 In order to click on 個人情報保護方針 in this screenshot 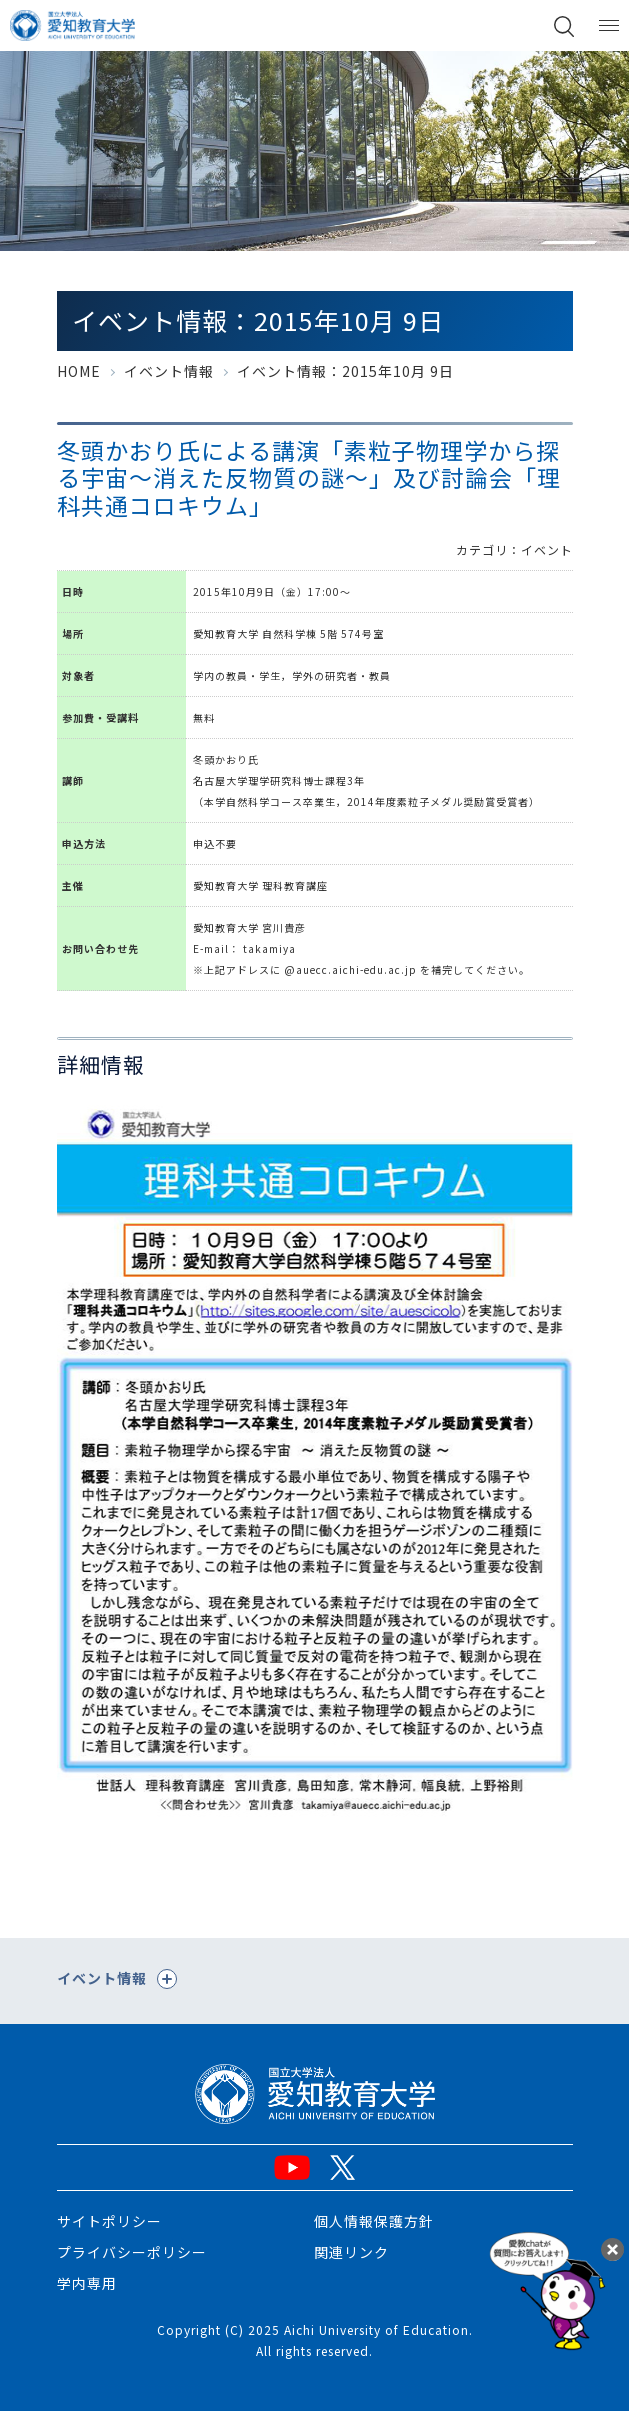, I will do `click(374, 2221)`.